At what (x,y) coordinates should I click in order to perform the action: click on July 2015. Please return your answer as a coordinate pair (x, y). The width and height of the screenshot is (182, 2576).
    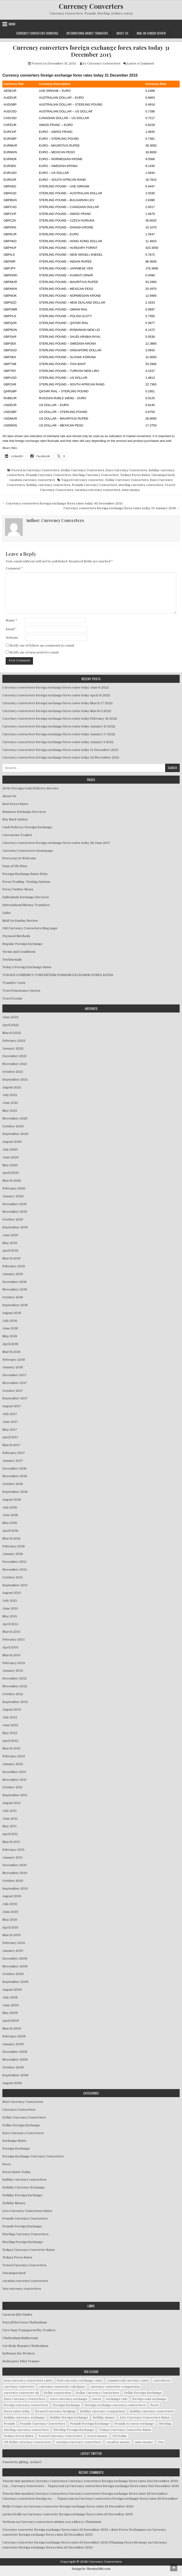
    Looking at the image, I should click on (9, 1600).